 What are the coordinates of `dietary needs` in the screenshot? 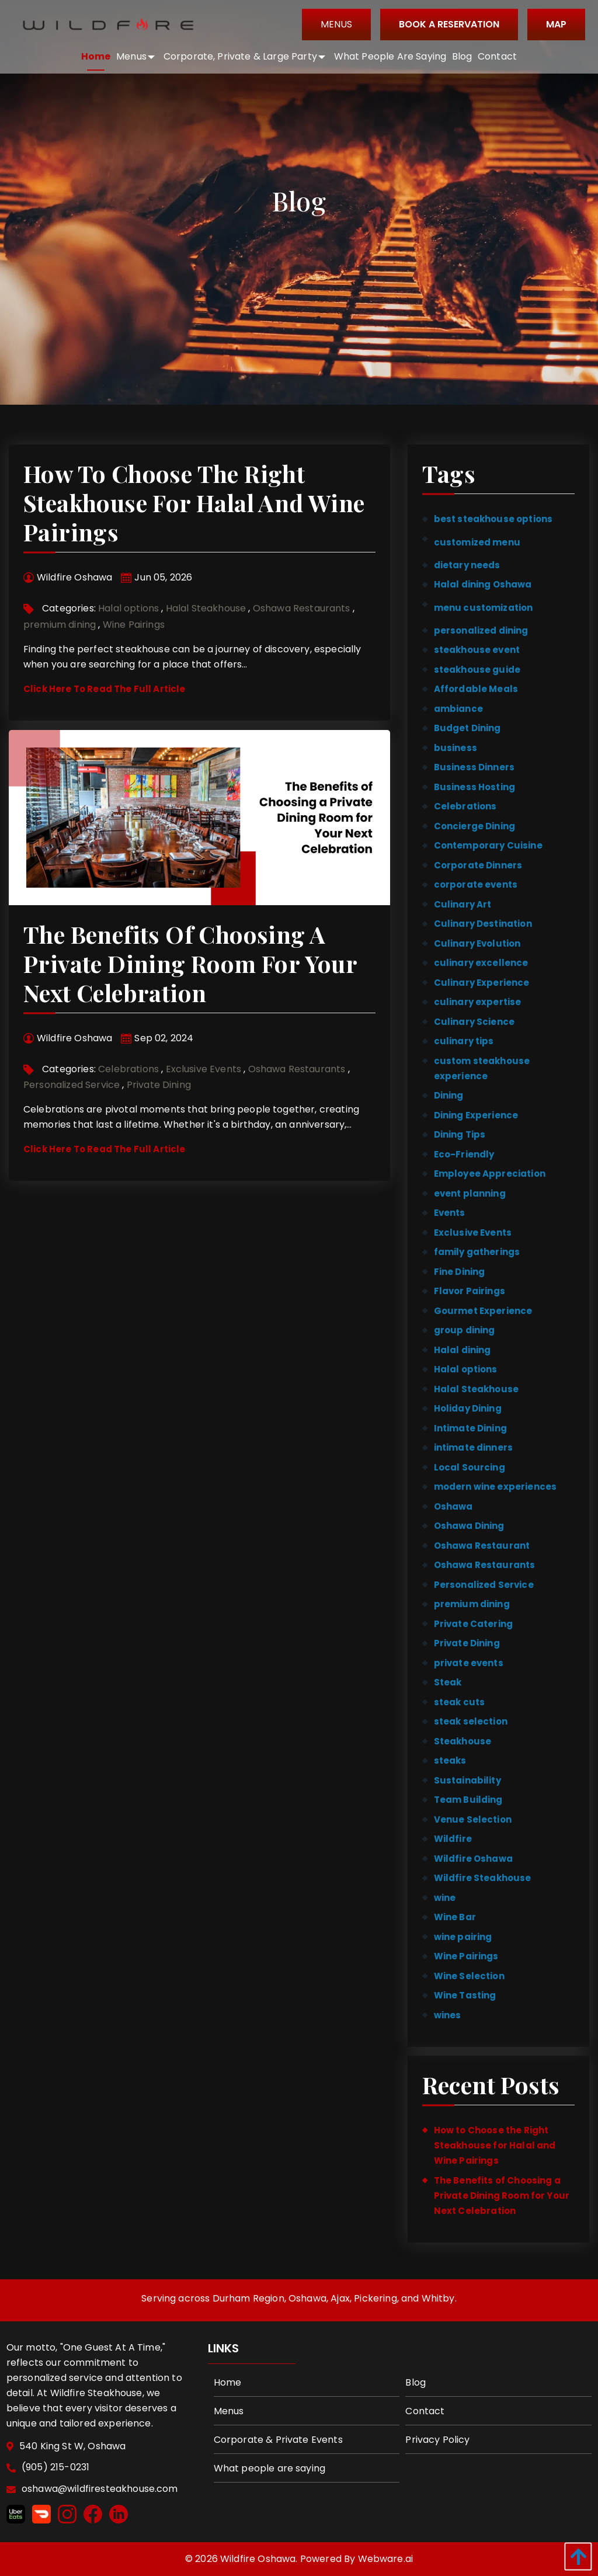 It's located at (467, 565).